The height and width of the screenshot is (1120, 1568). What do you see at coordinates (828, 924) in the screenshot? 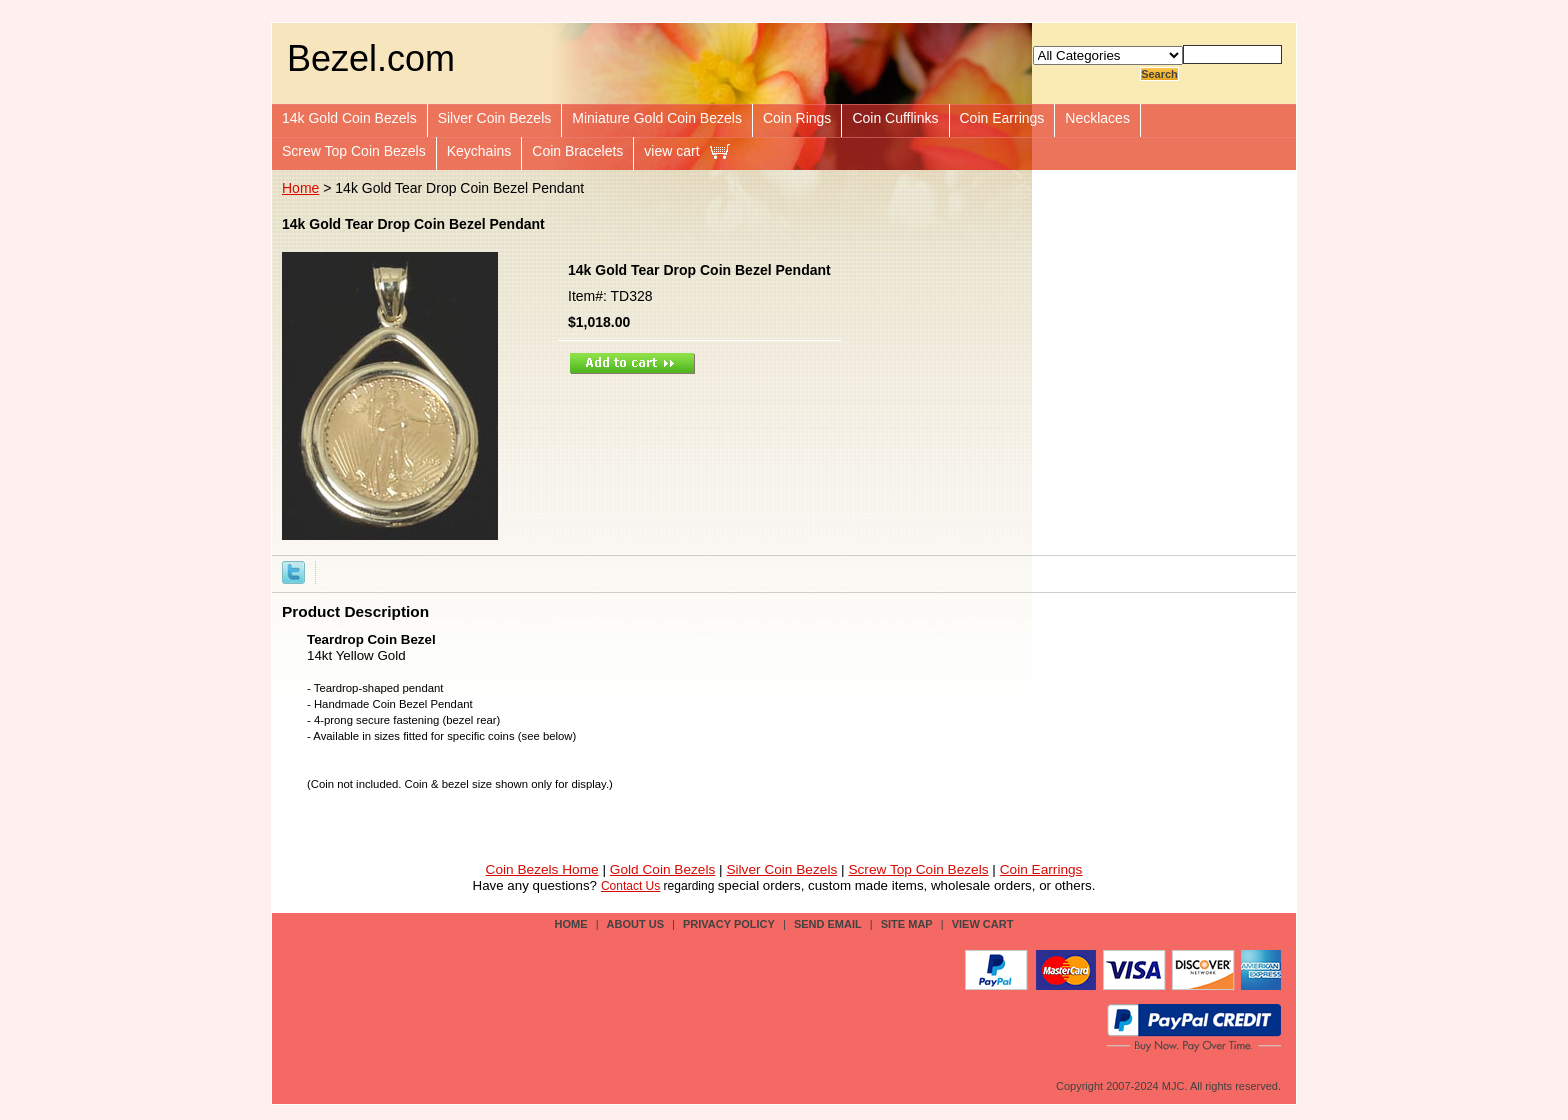
I see `send email` at bounding box center [828, 924].